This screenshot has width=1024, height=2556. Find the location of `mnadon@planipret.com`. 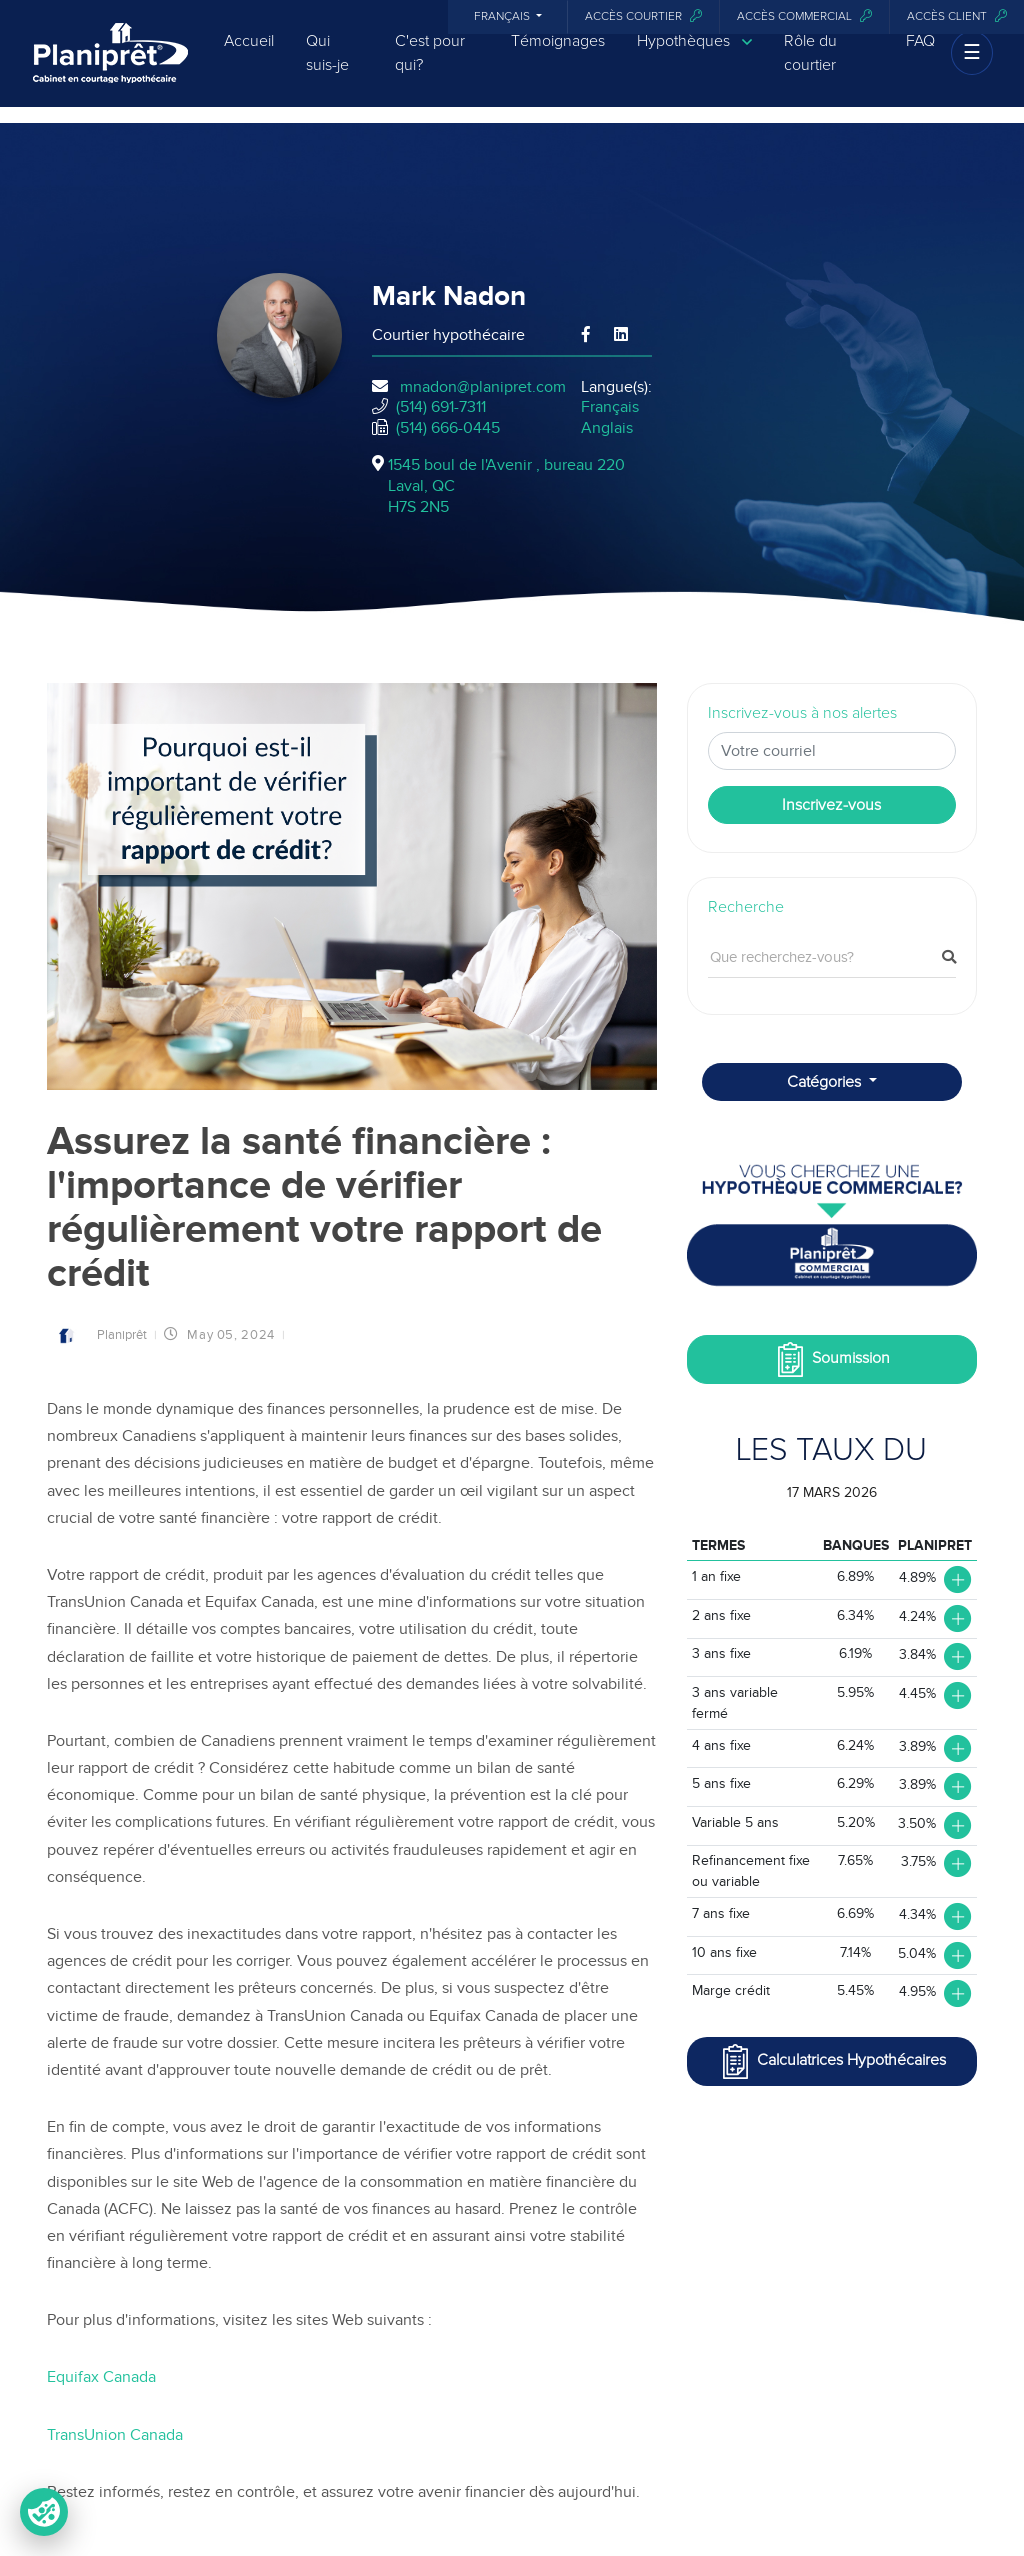

mnadon@planipret.com is located at coordinates (483, 387).